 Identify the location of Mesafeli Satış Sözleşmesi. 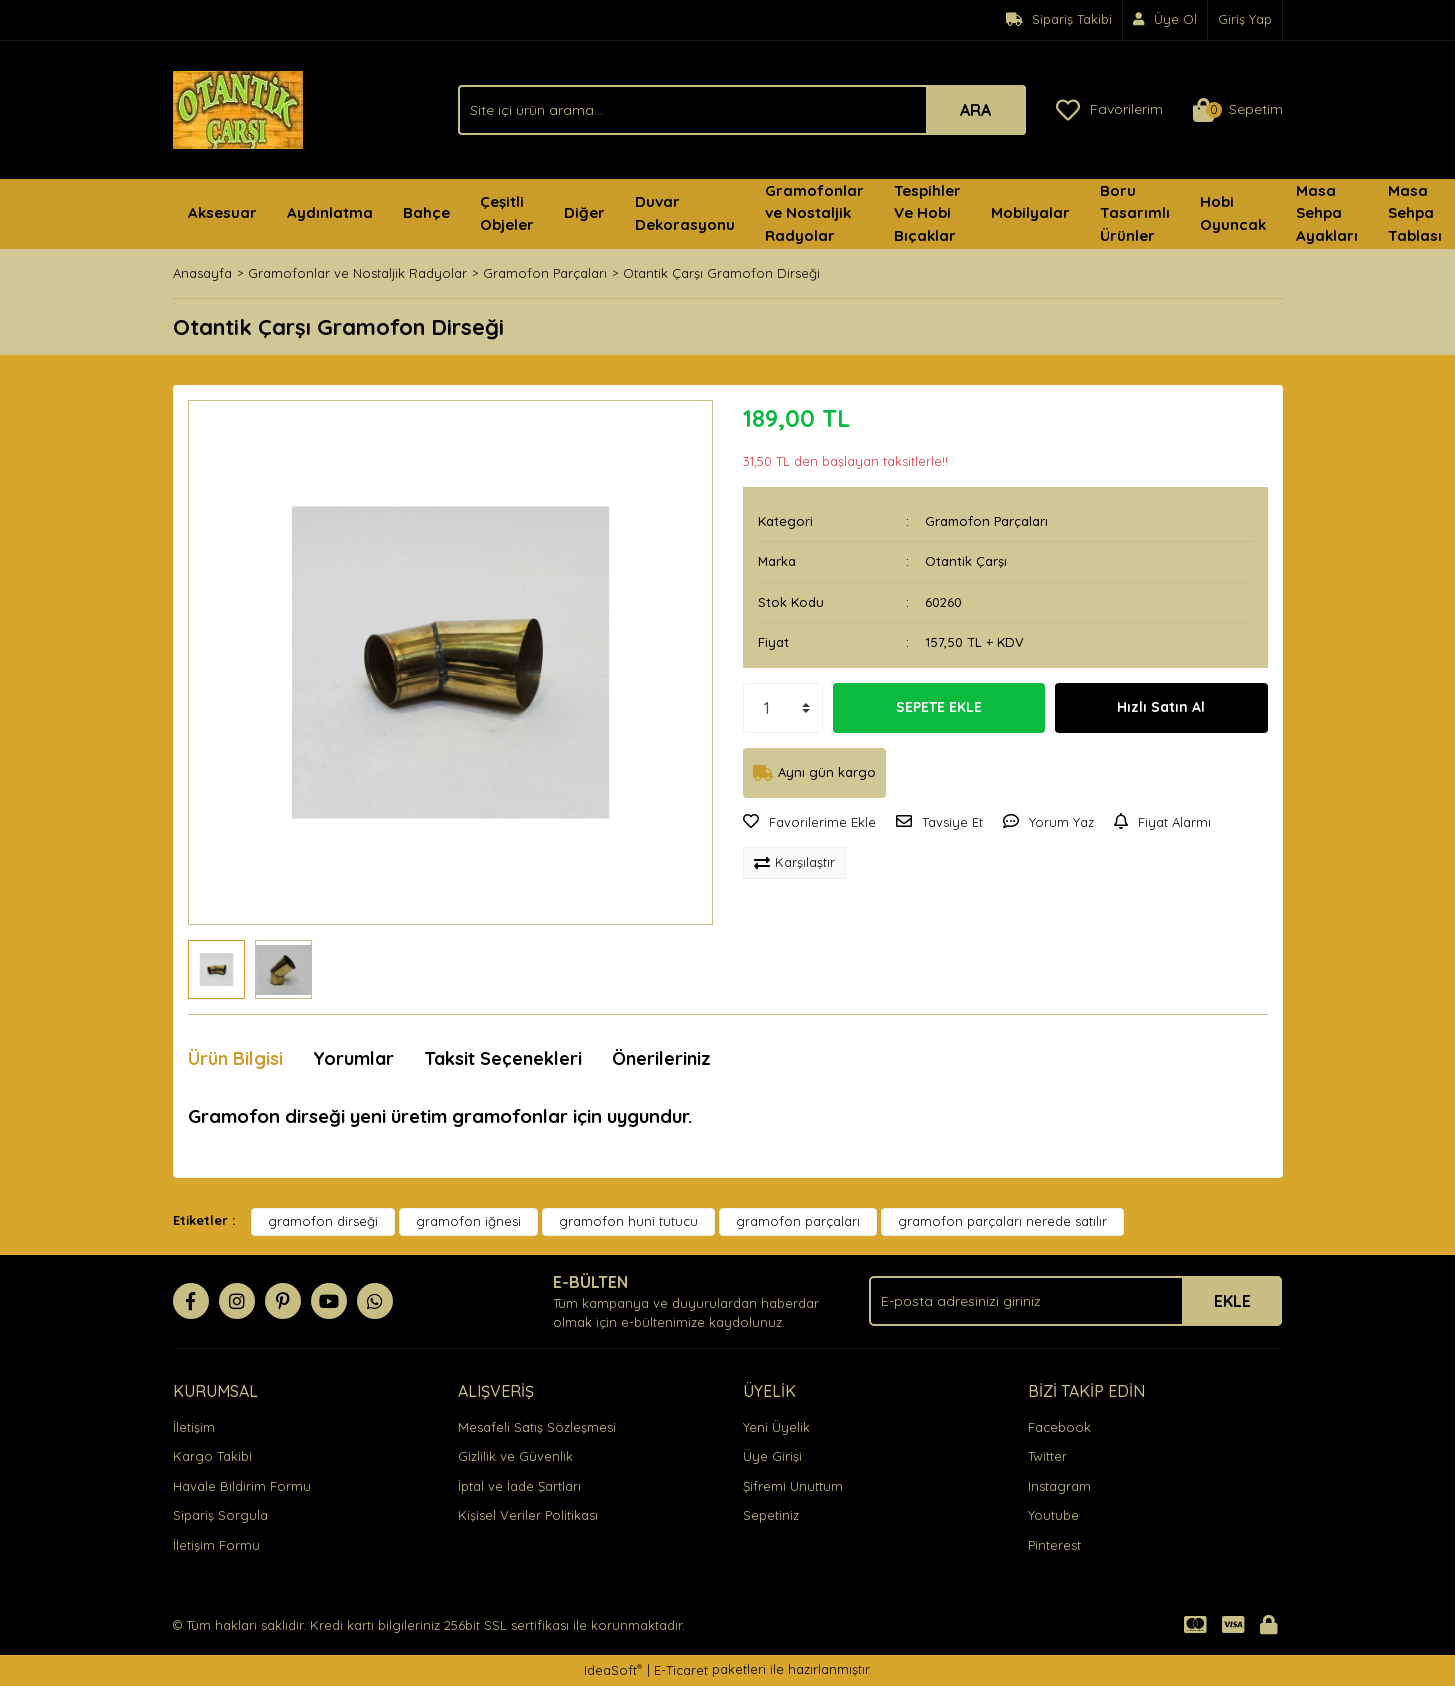
(537, 1427).